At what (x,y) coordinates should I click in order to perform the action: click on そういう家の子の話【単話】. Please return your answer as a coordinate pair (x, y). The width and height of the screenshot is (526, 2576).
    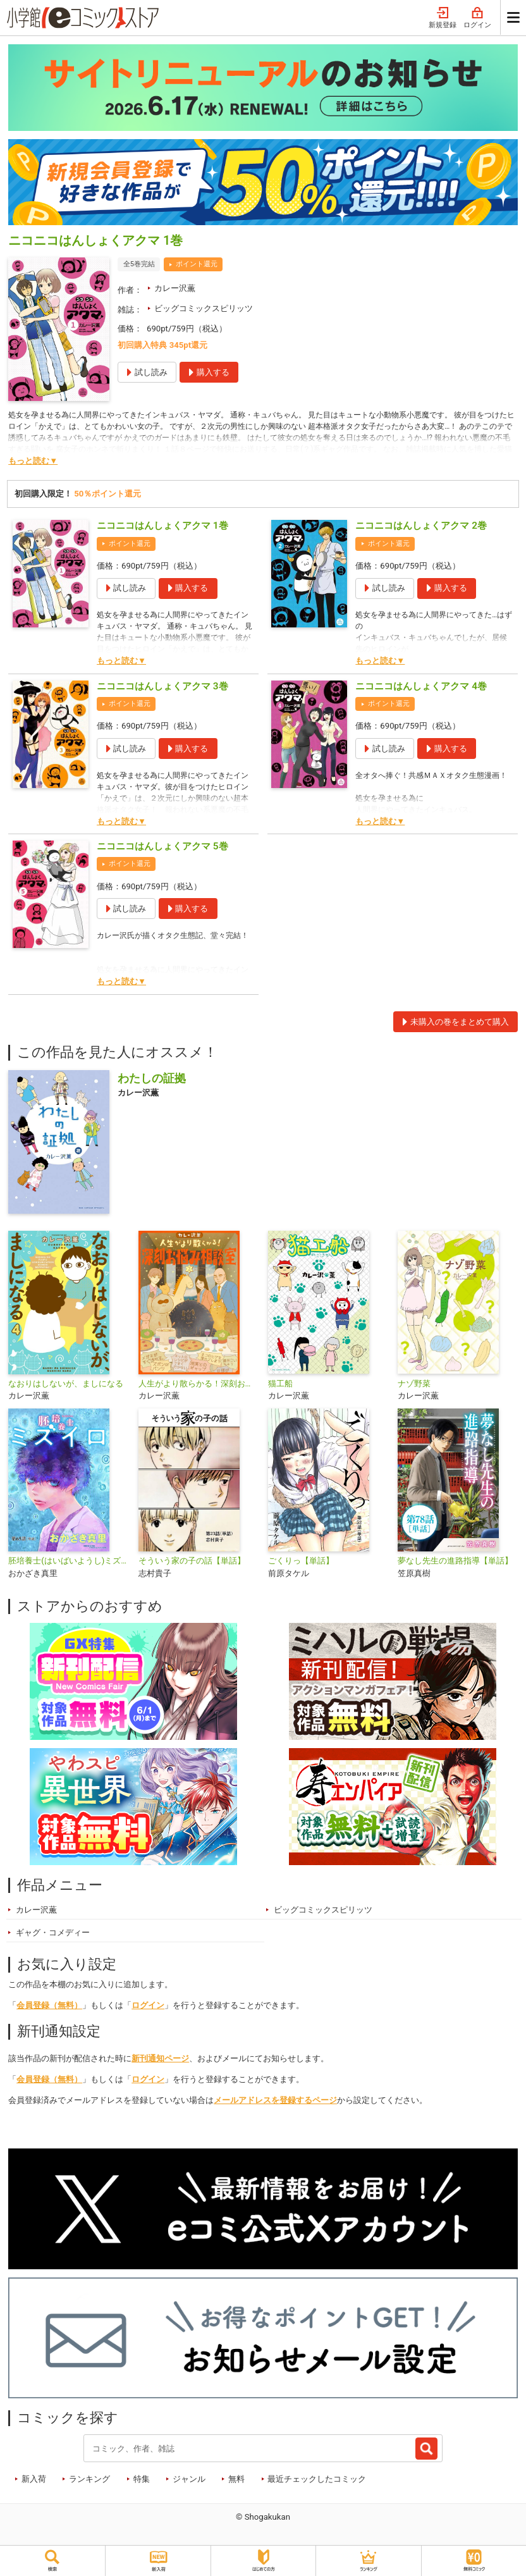
    Looking at the image, I should click on (191, 1560).